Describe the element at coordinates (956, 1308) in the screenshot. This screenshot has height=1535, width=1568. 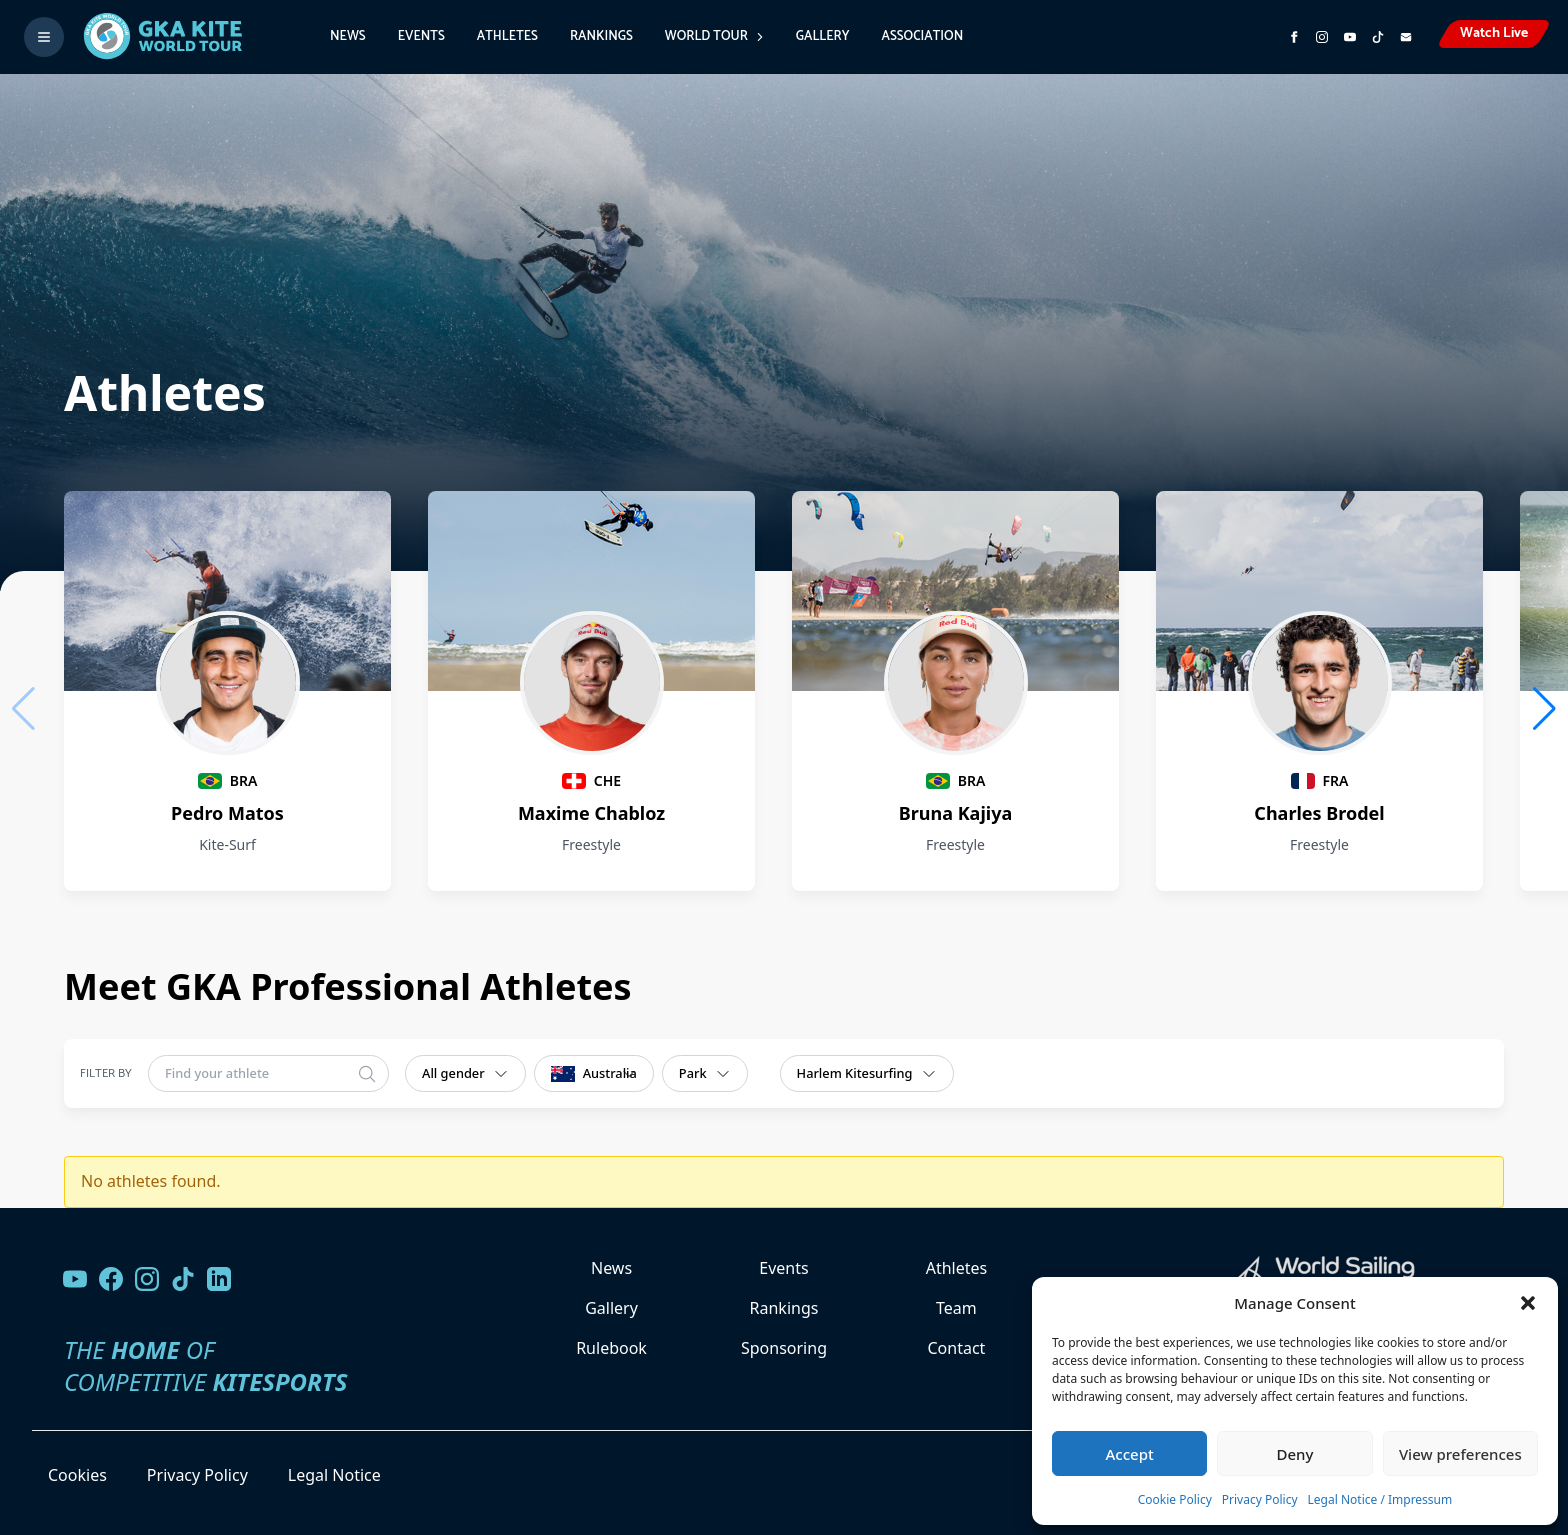
I see `Team` at that location.